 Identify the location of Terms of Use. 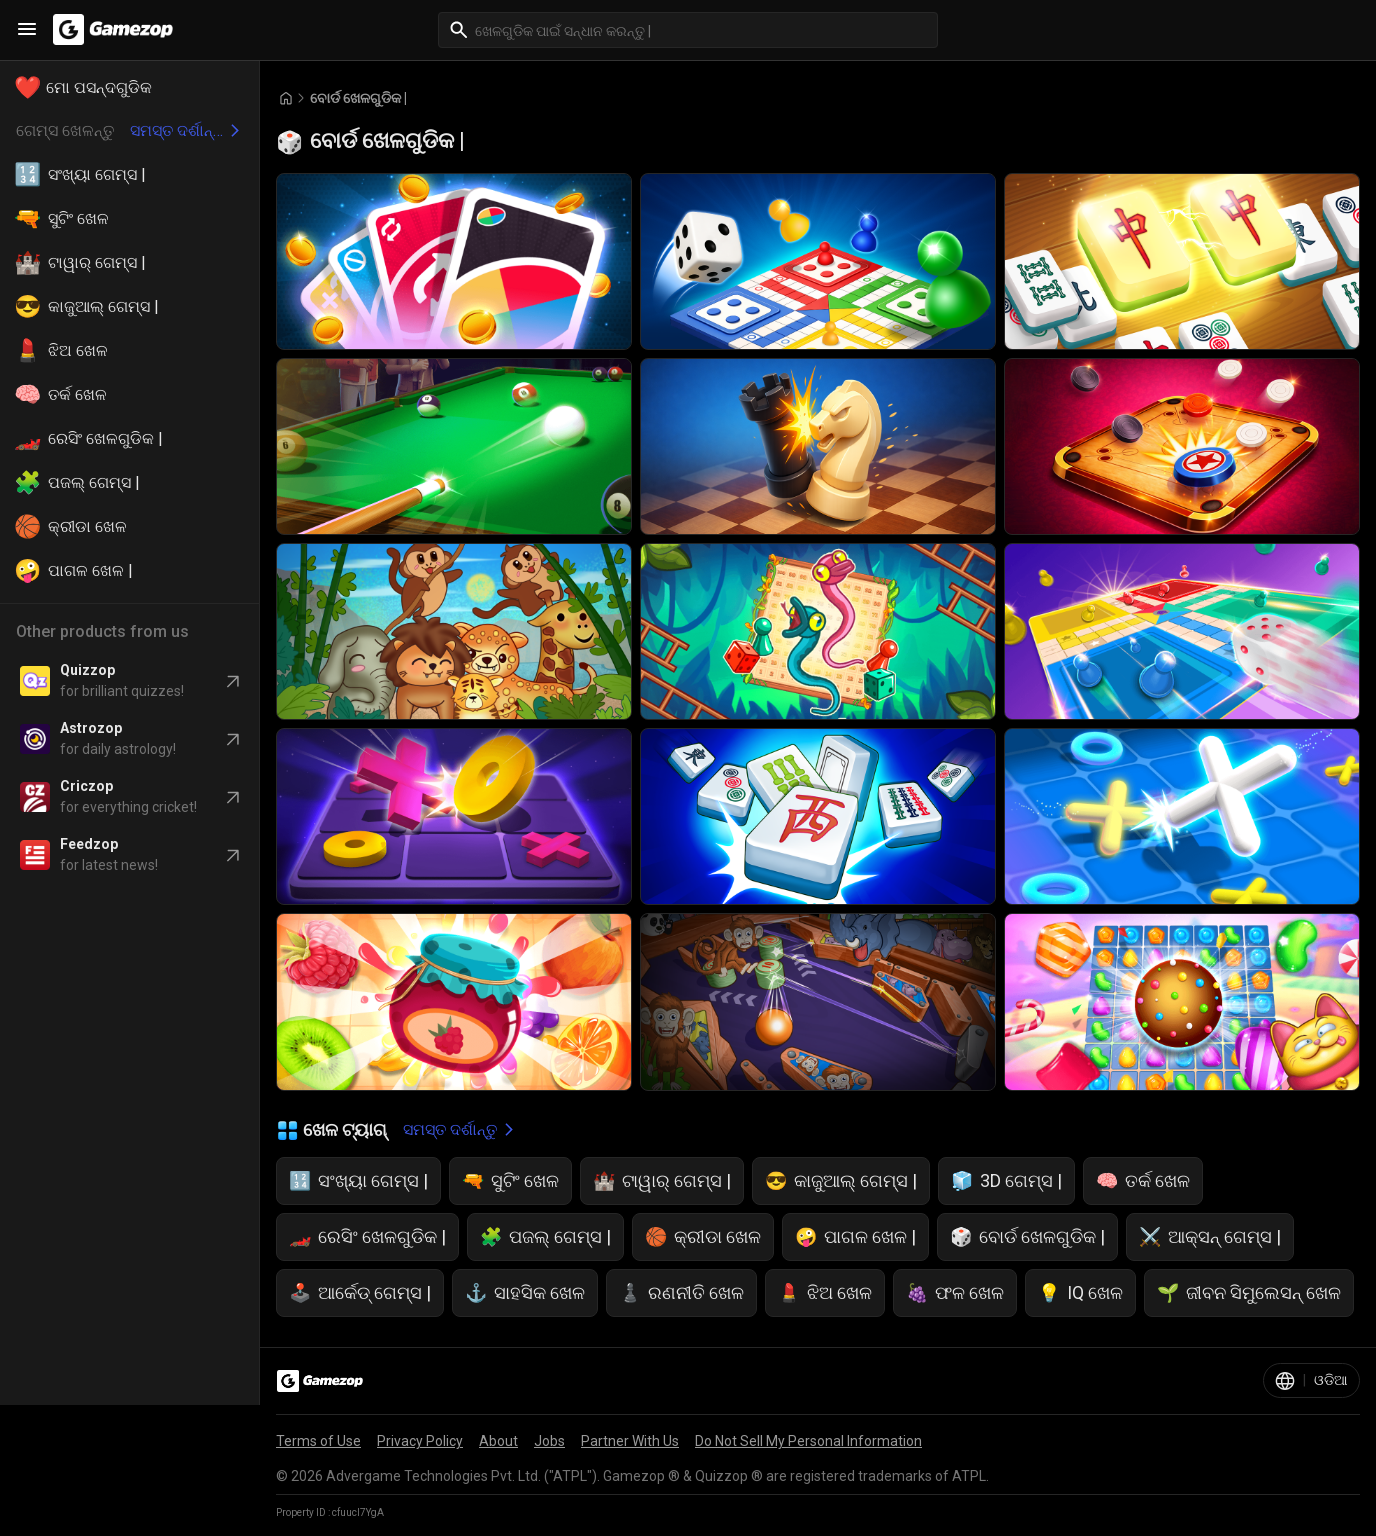
(318, 1441).